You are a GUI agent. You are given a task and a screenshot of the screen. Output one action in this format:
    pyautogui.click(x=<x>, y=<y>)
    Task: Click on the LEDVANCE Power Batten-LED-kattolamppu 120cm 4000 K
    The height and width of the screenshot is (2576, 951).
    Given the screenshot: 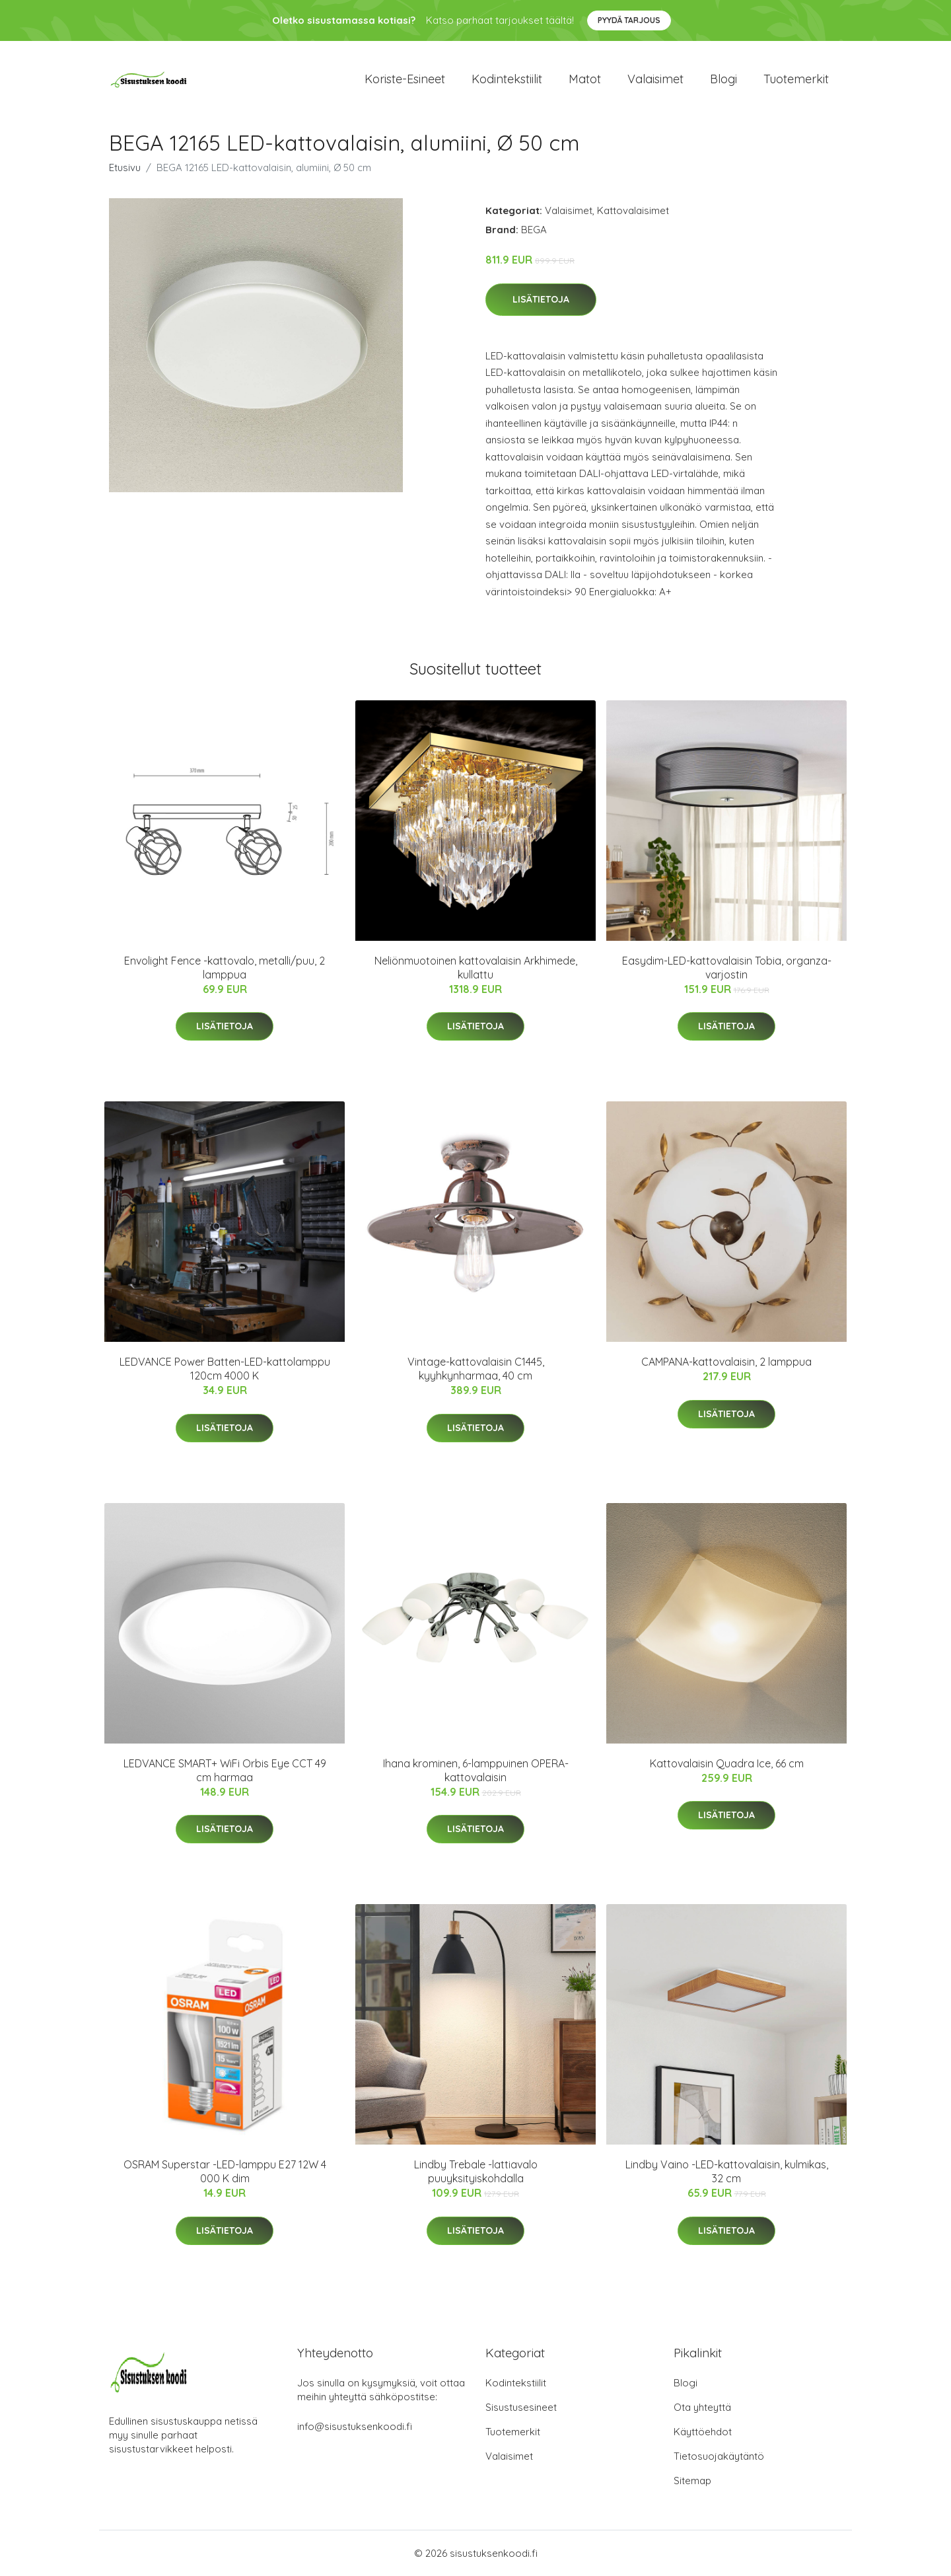 What is the action you would take?
    pyautogui.click(x=225, y=1368)
    